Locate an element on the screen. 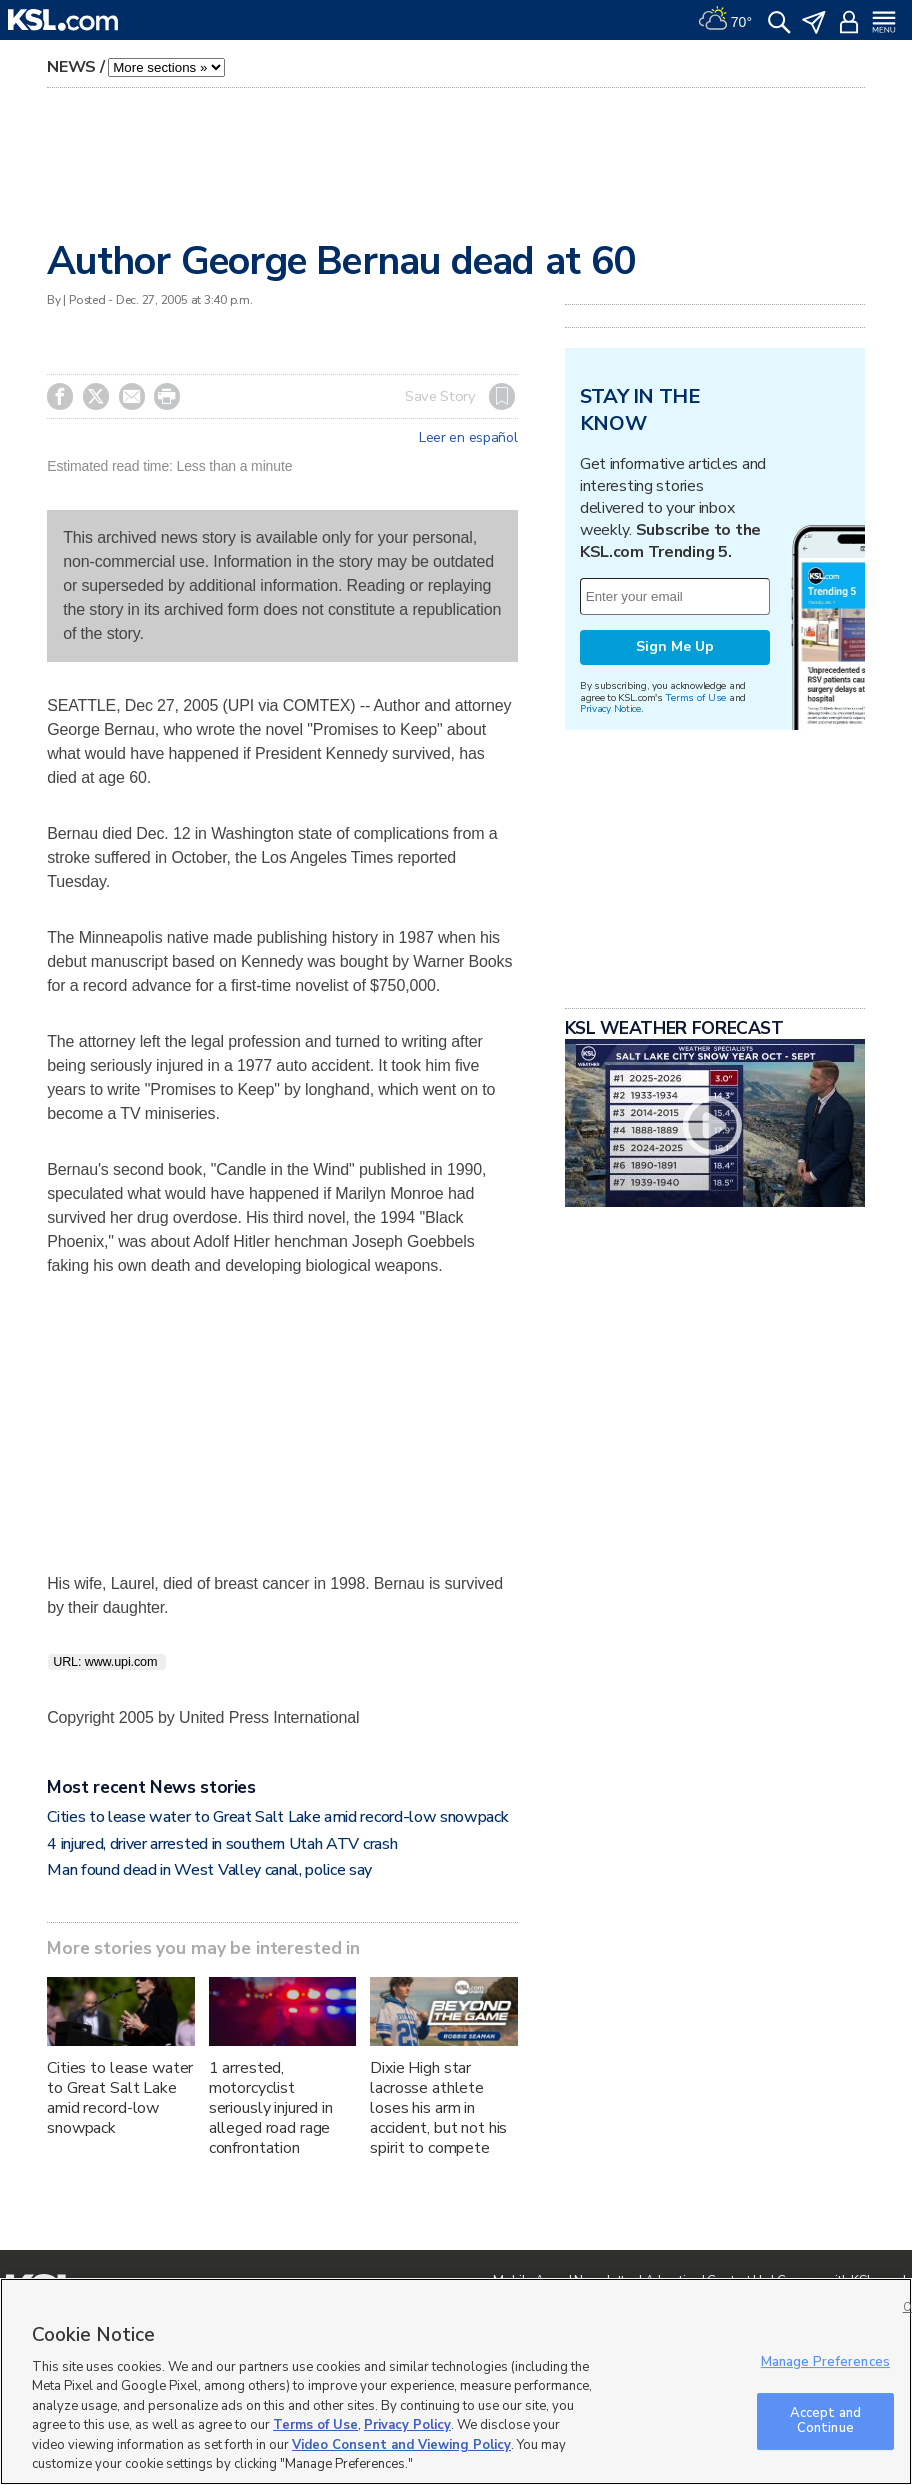 Image resolution: width=912 pixels, height=2485 pixels. Cities to lease water to Great Salt Lake amid record-low snowpack is located at coordinates (277, 1817).